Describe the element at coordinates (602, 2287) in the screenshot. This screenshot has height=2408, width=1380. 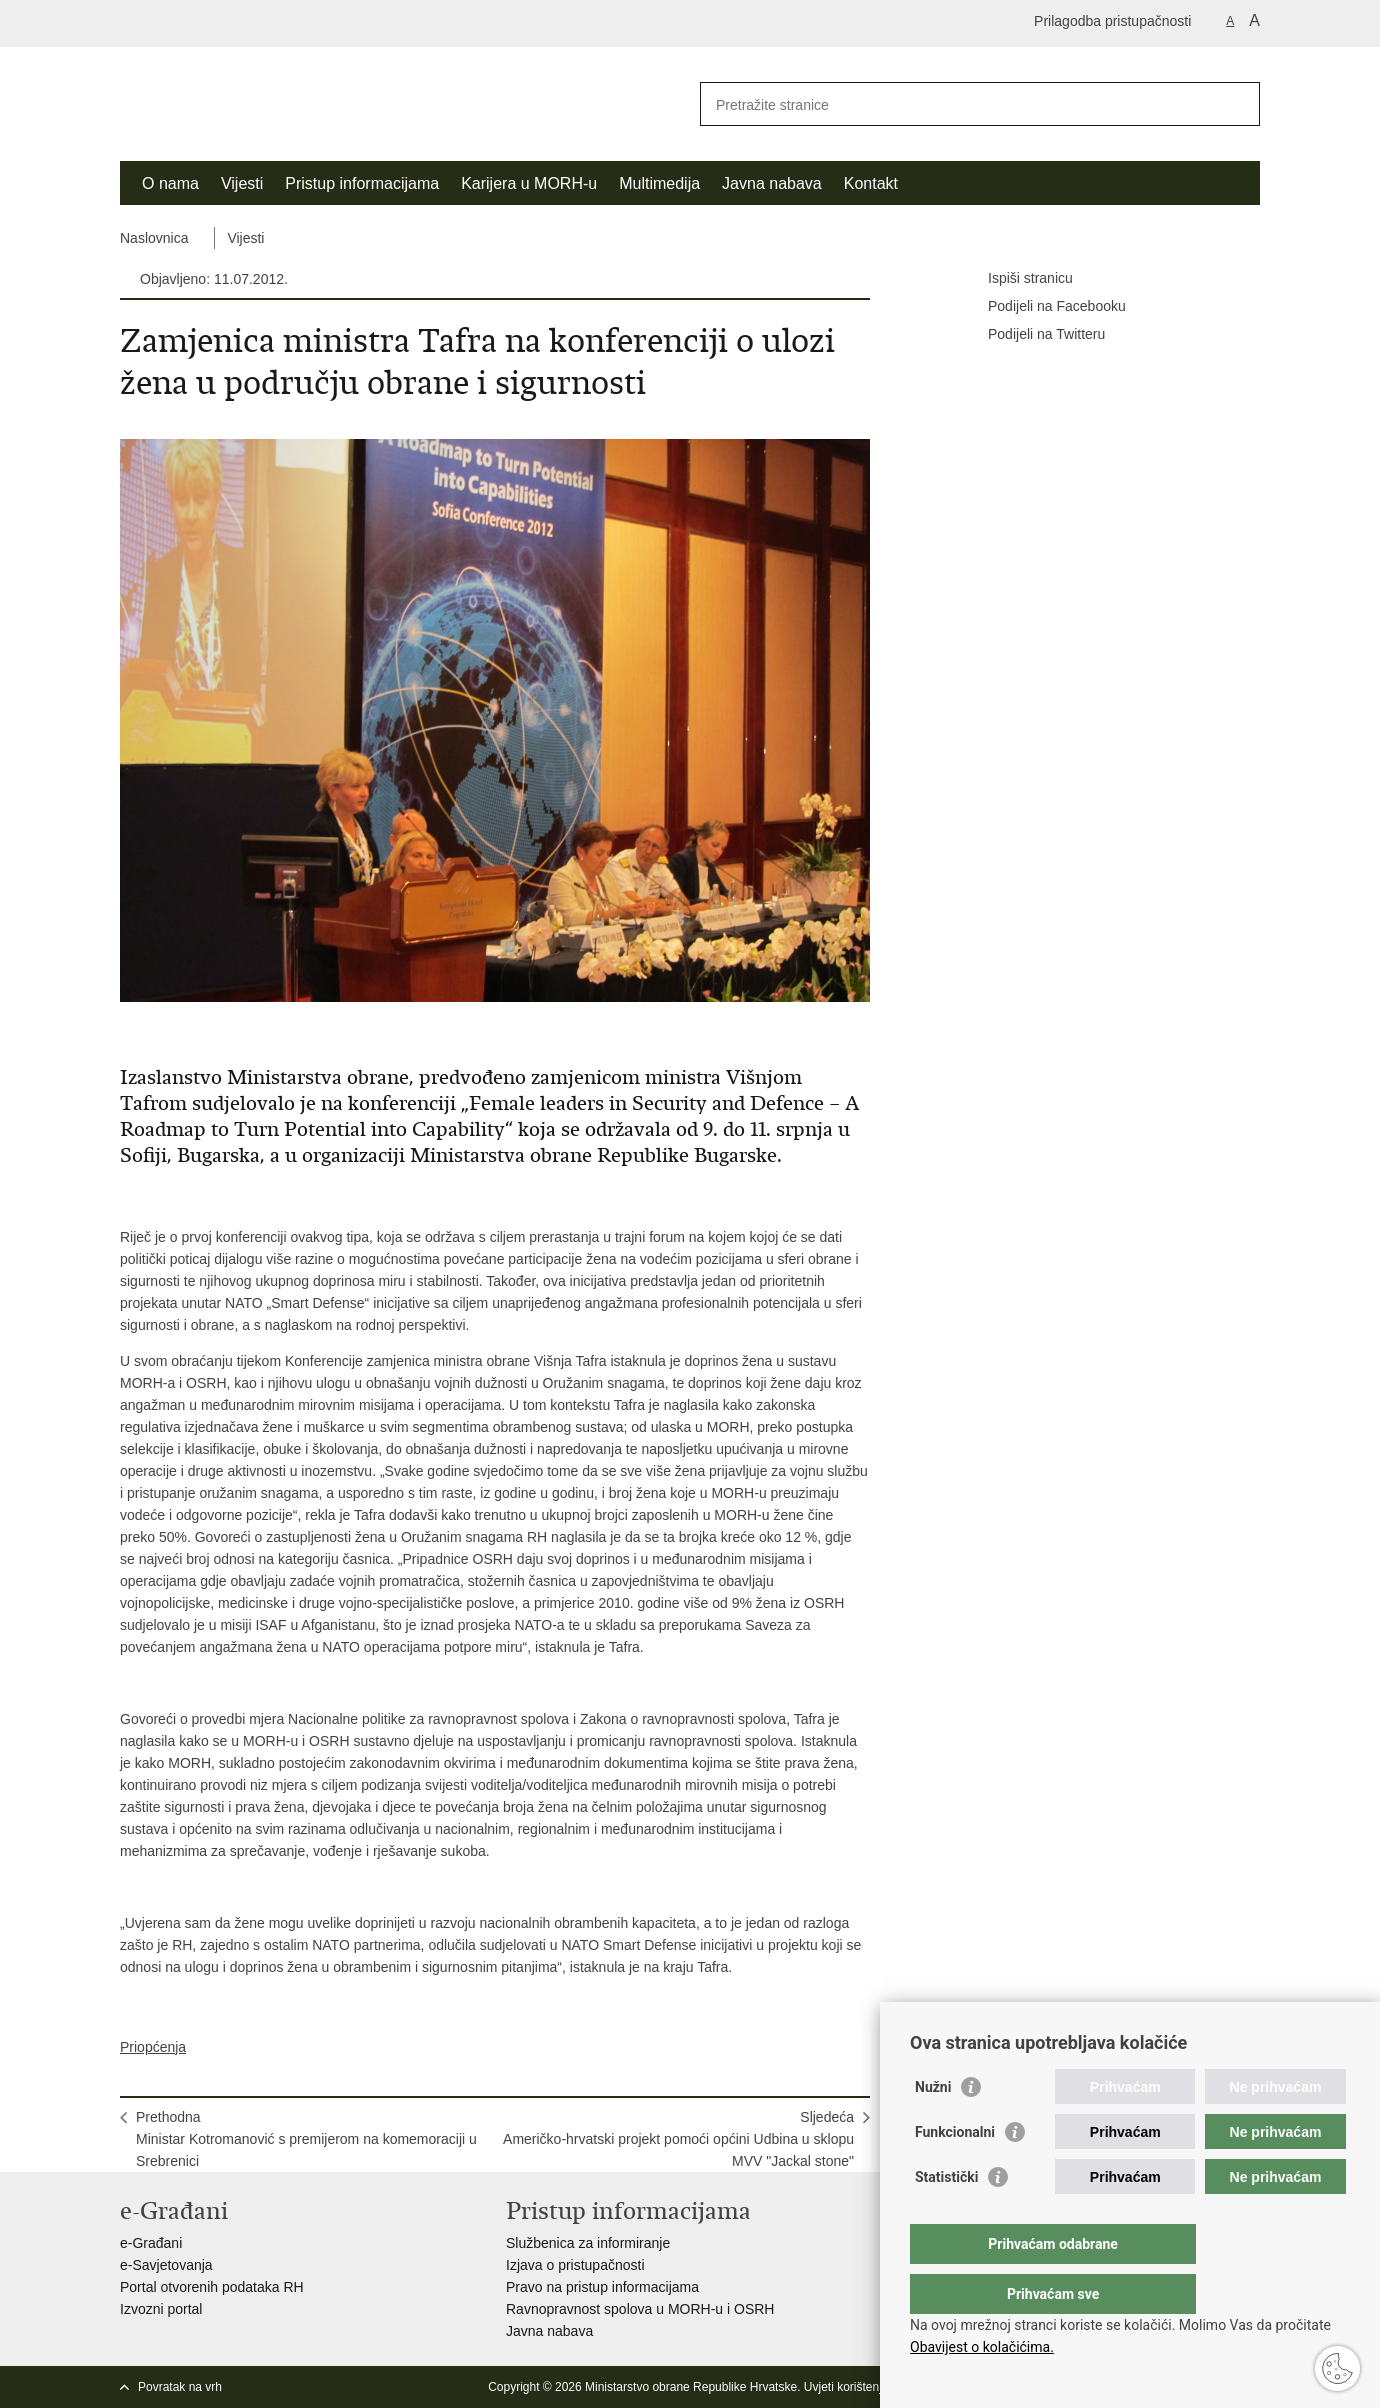
I see `Pravo na pristup informacijama` at that location.